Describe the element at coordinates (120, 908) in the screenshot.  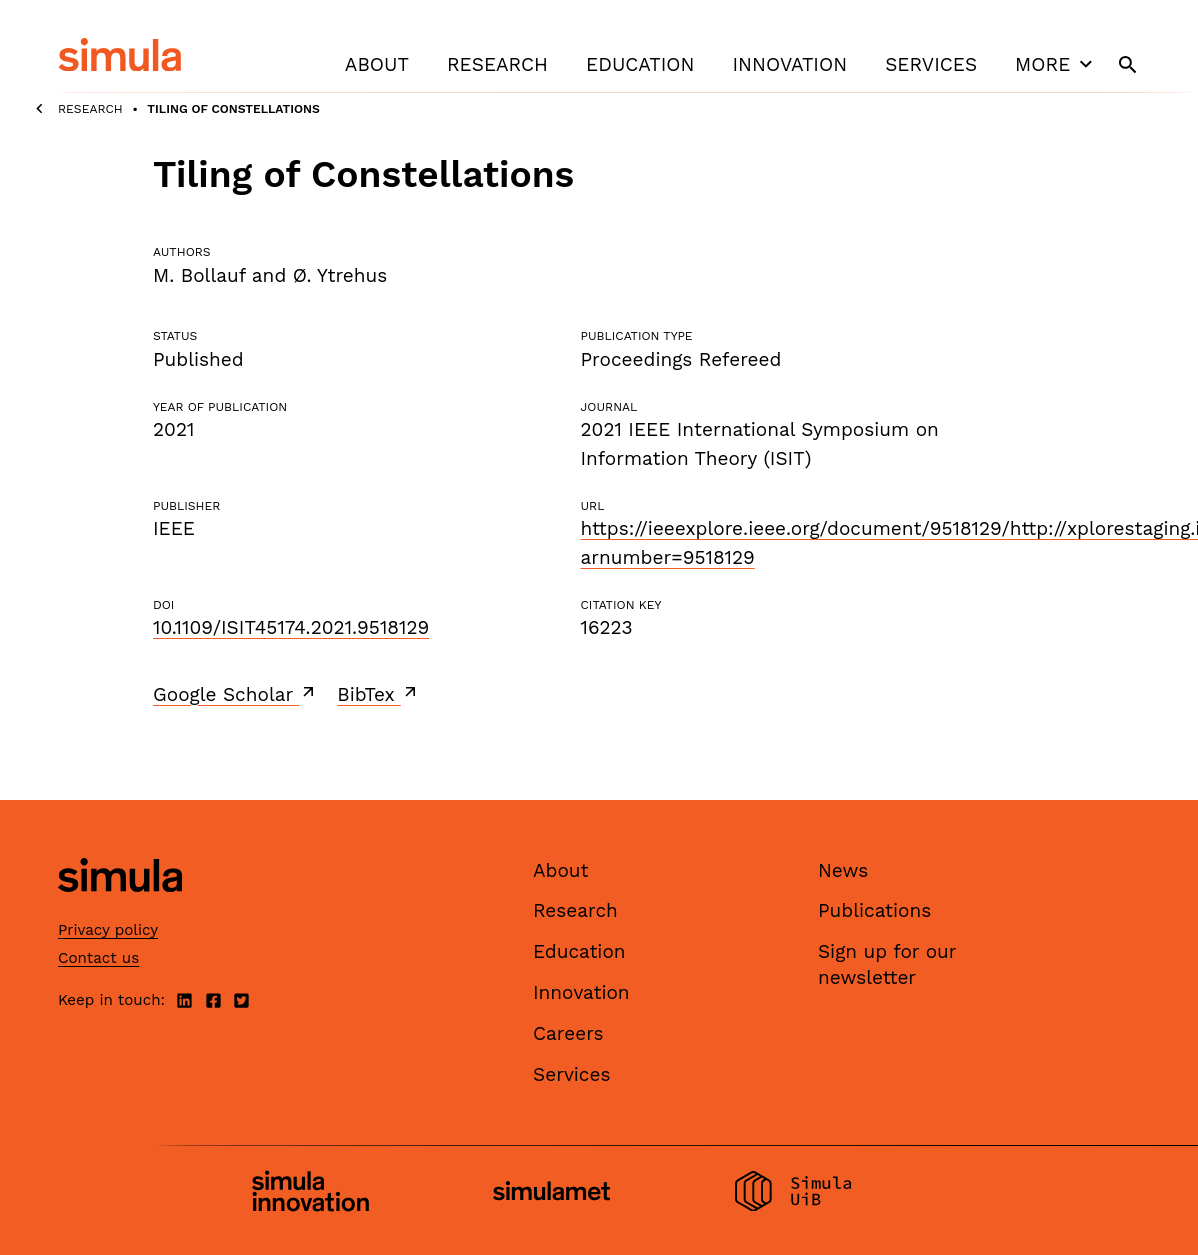
I see `[Simula home page]` at that location.